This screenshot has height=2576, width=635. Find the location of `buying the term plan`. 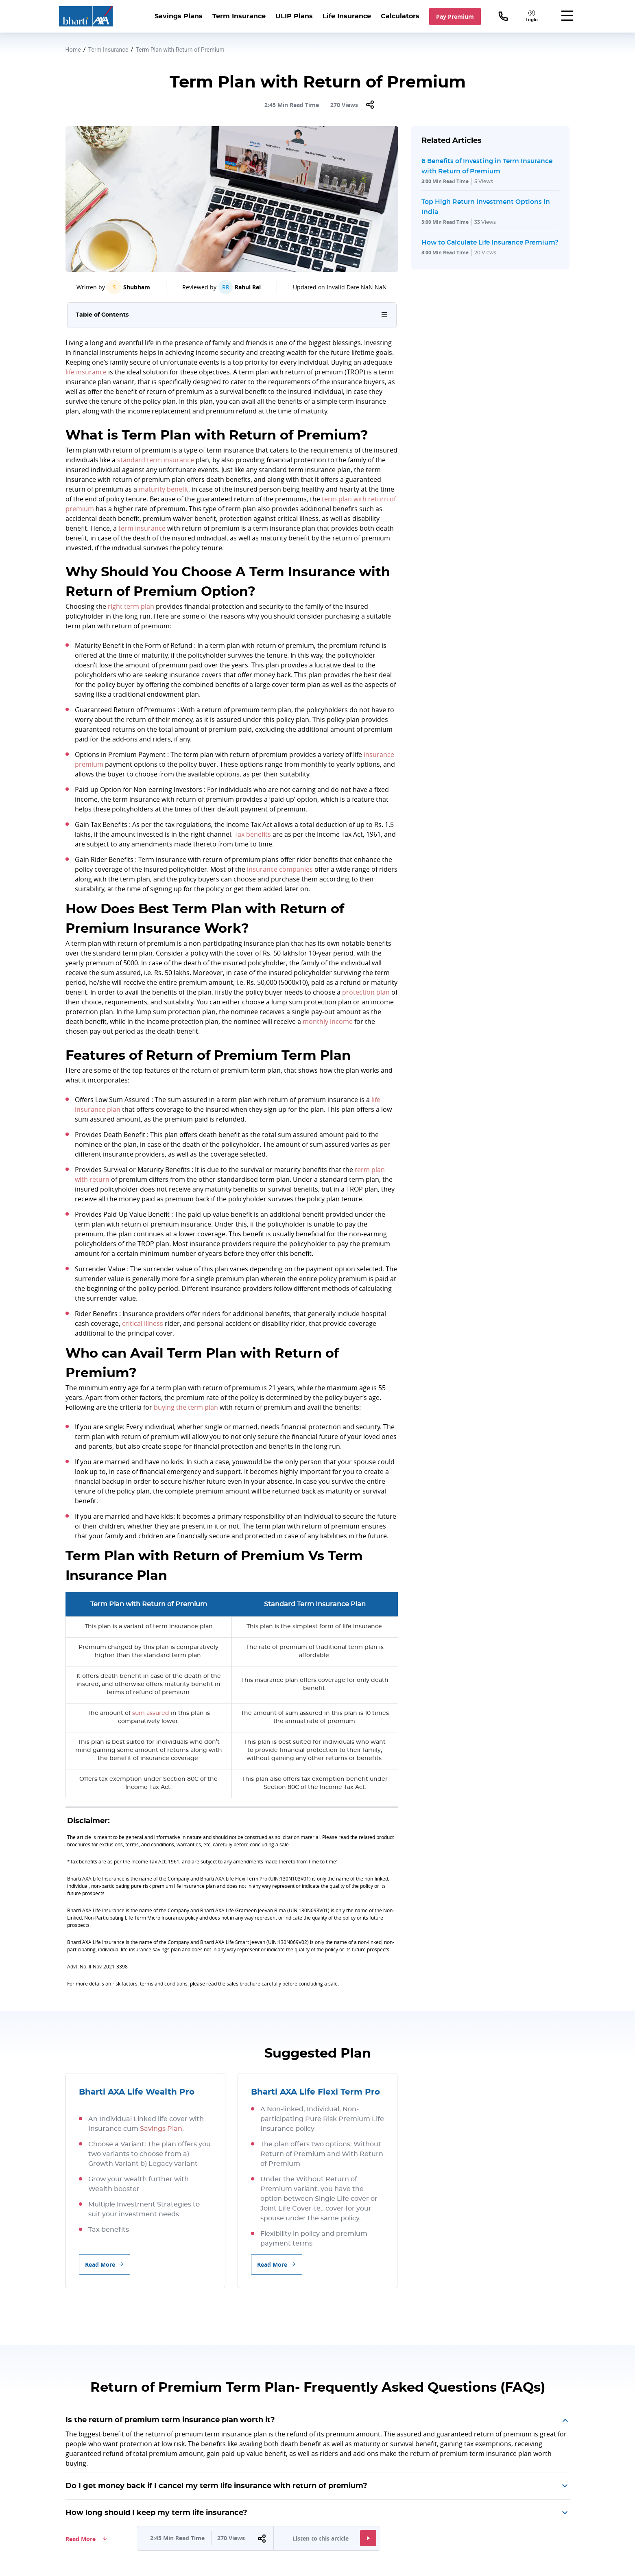

buying the term plan is located at coordinates (186, 1407).